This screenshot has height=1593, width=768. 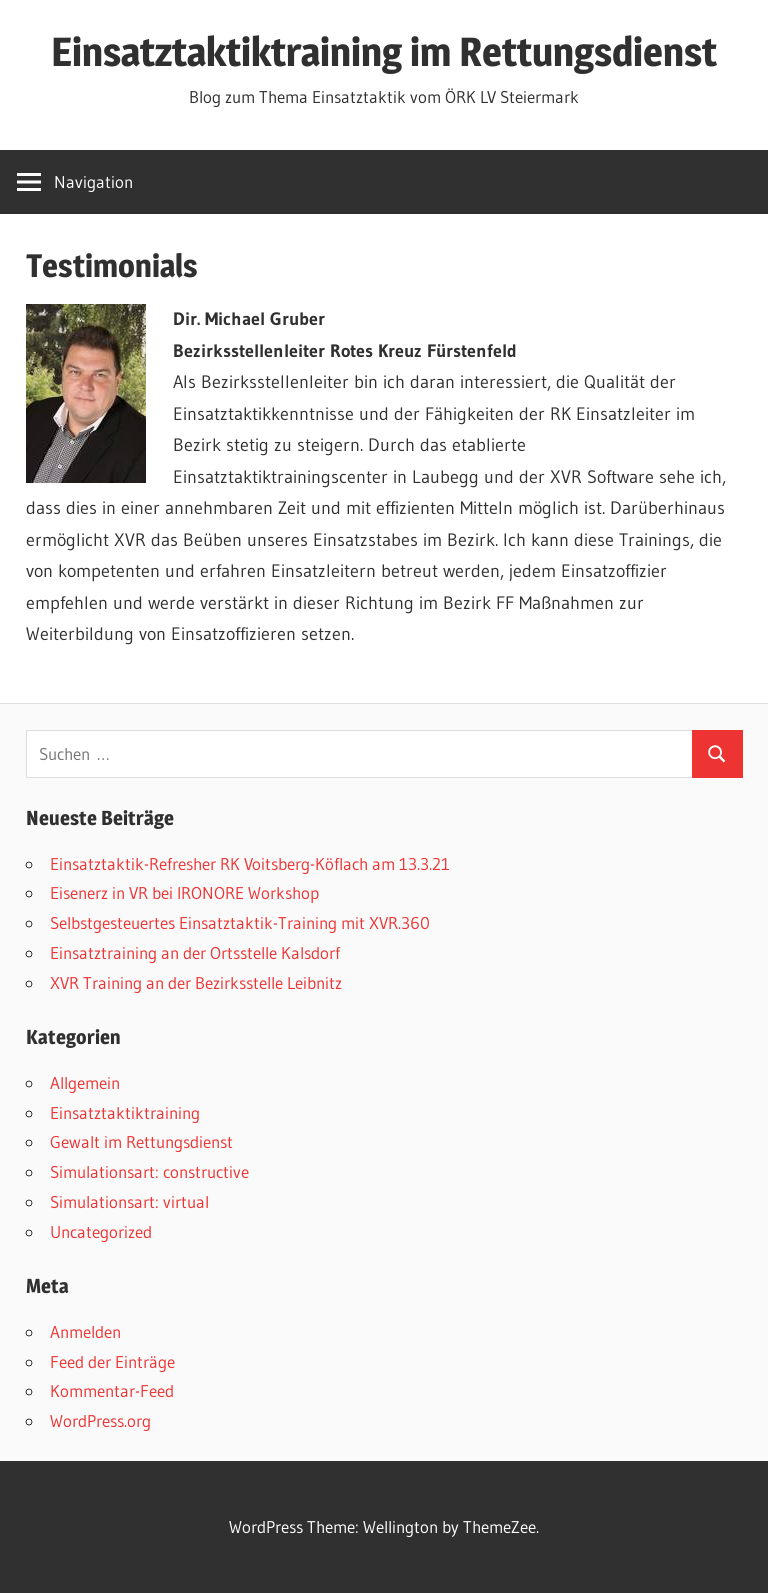 I want to click on Einsatztaktiktraining im Rettungsdienst, so click(x=384, y=51).